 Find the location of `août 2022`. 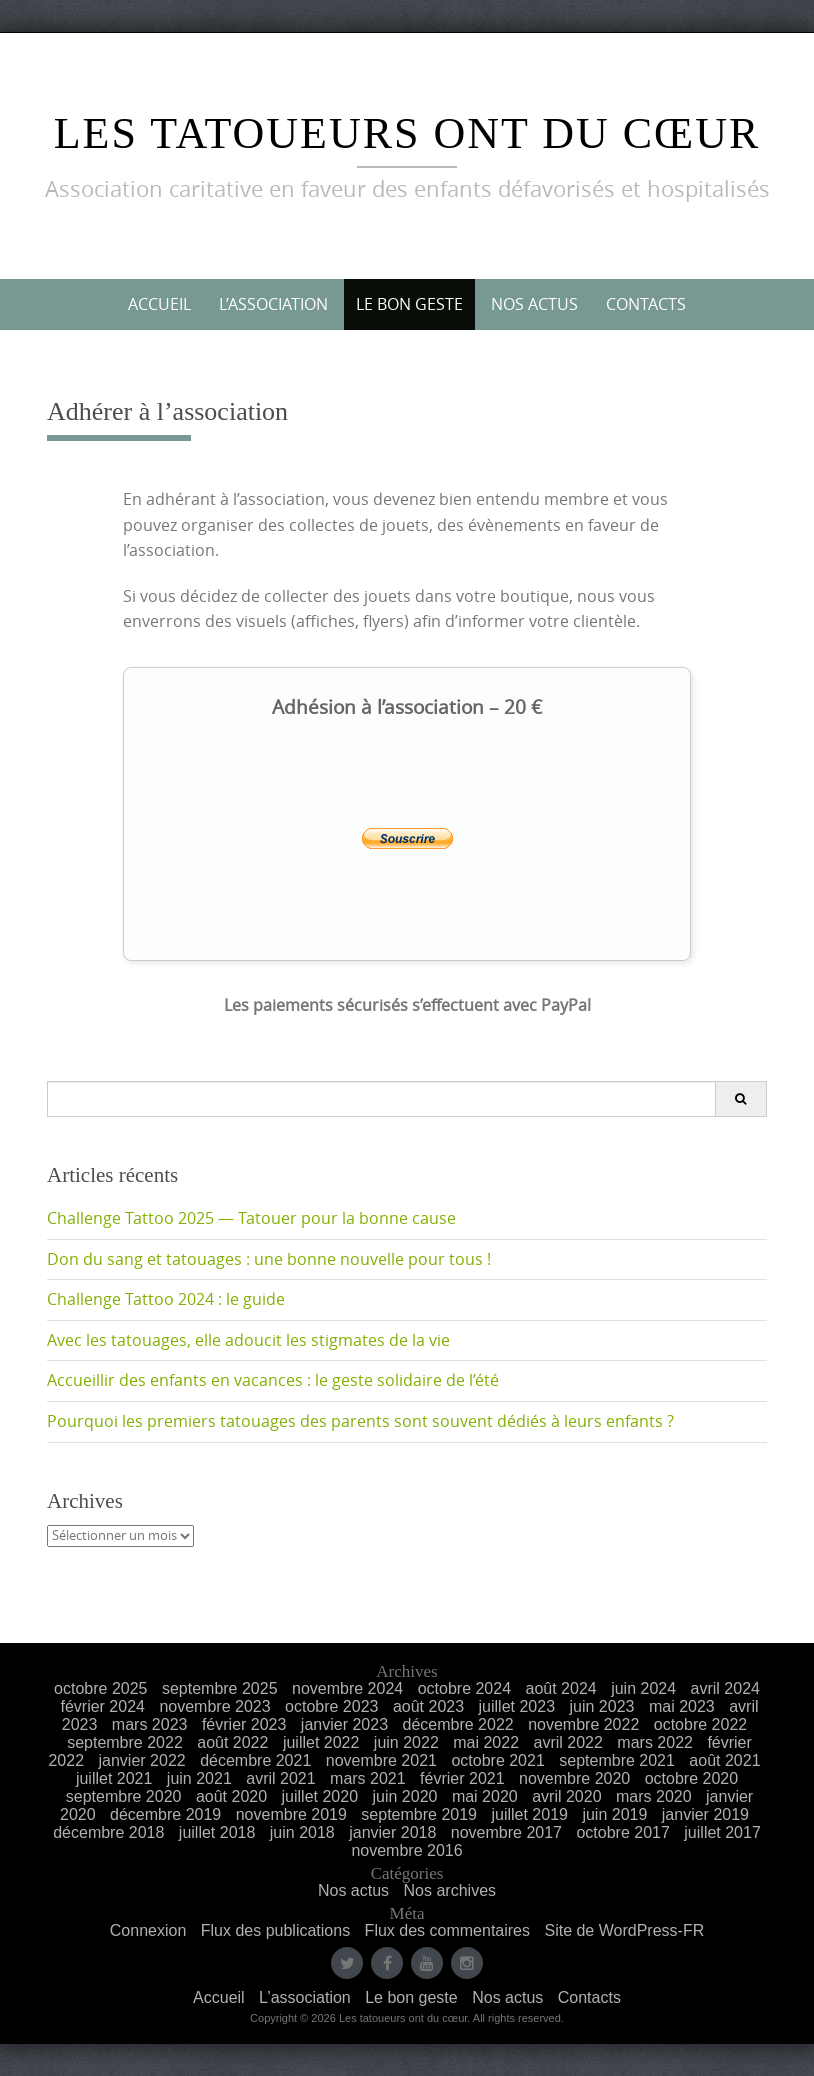

août 2022 is located at coordinates (232, 1742).